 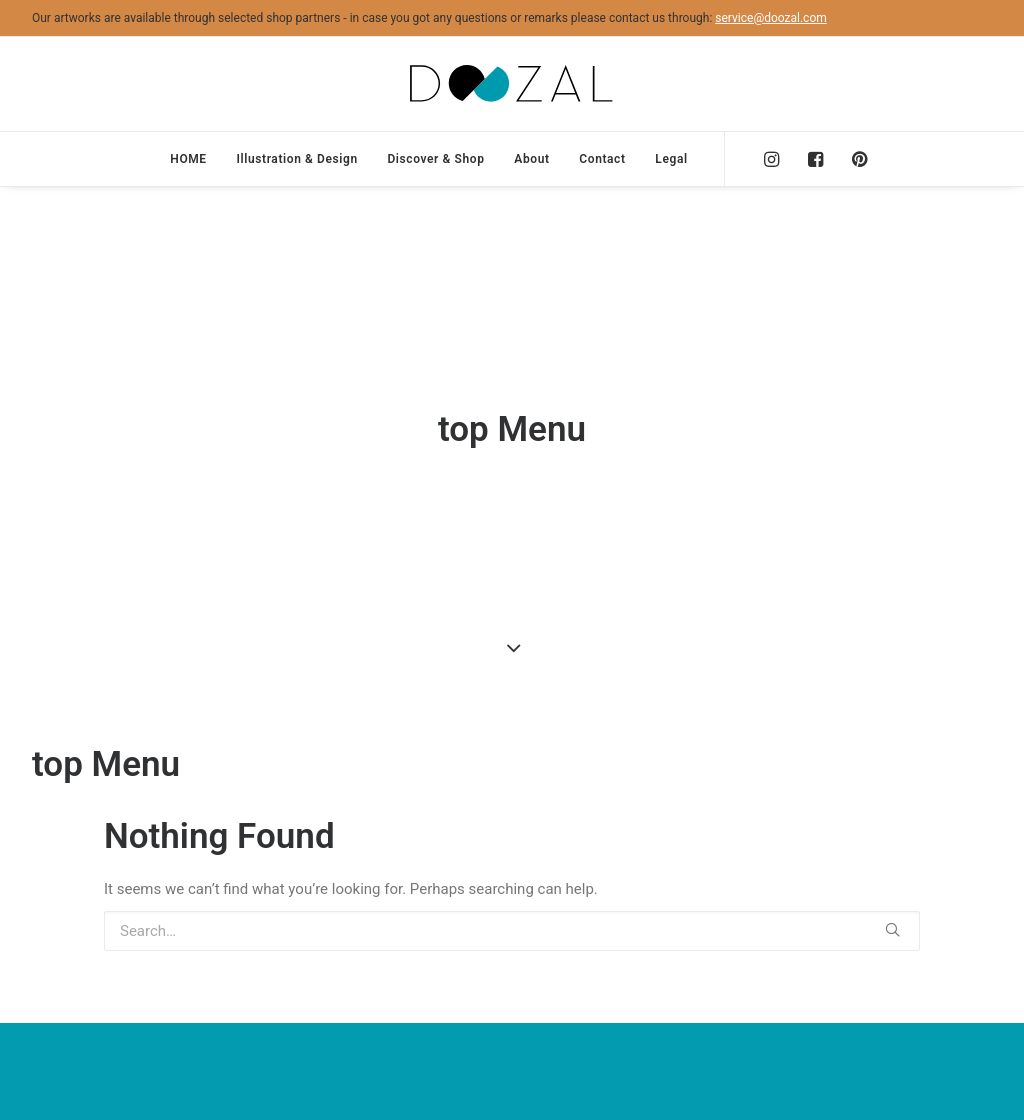 What do you see at coordinates (435, 159) in the screenshot?
I see `Discover & Shop` at bounding box center [435, 159].